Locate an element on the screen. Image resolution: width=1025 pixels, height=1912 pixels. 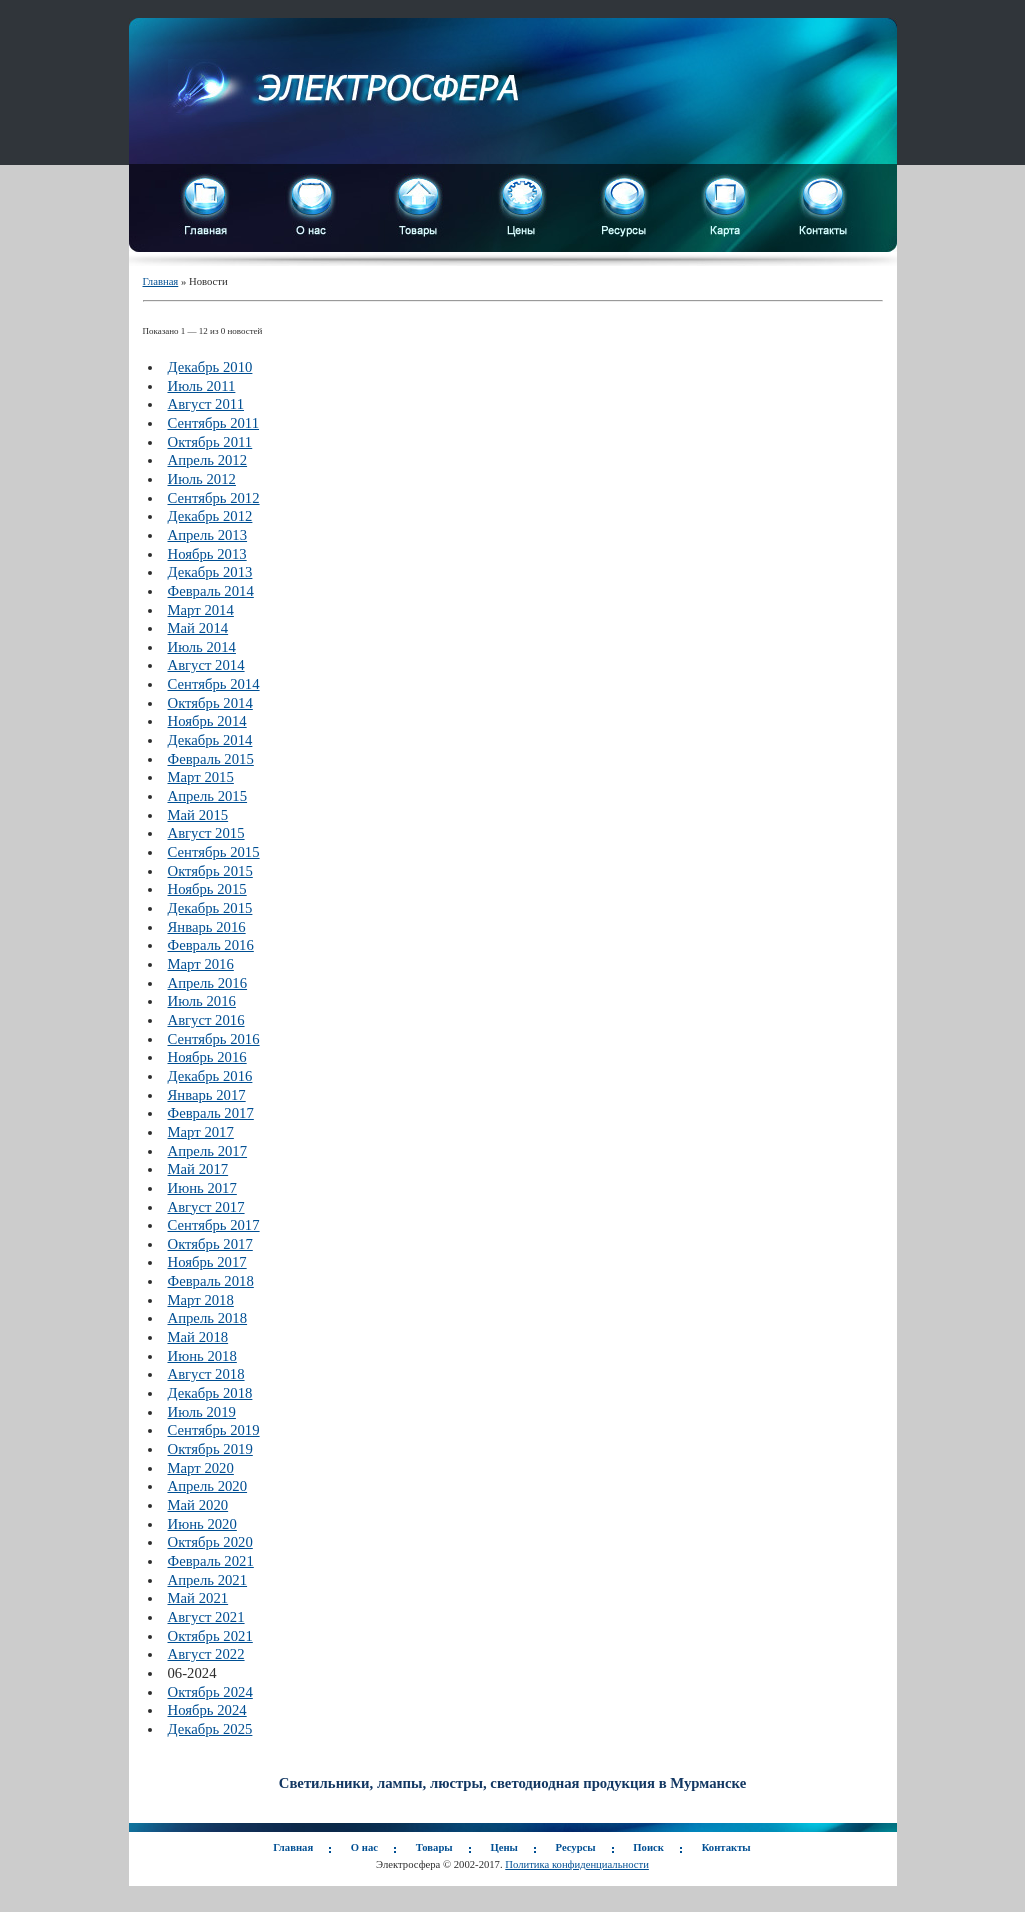
Август 2021 is located at coordinates (206, 1617).